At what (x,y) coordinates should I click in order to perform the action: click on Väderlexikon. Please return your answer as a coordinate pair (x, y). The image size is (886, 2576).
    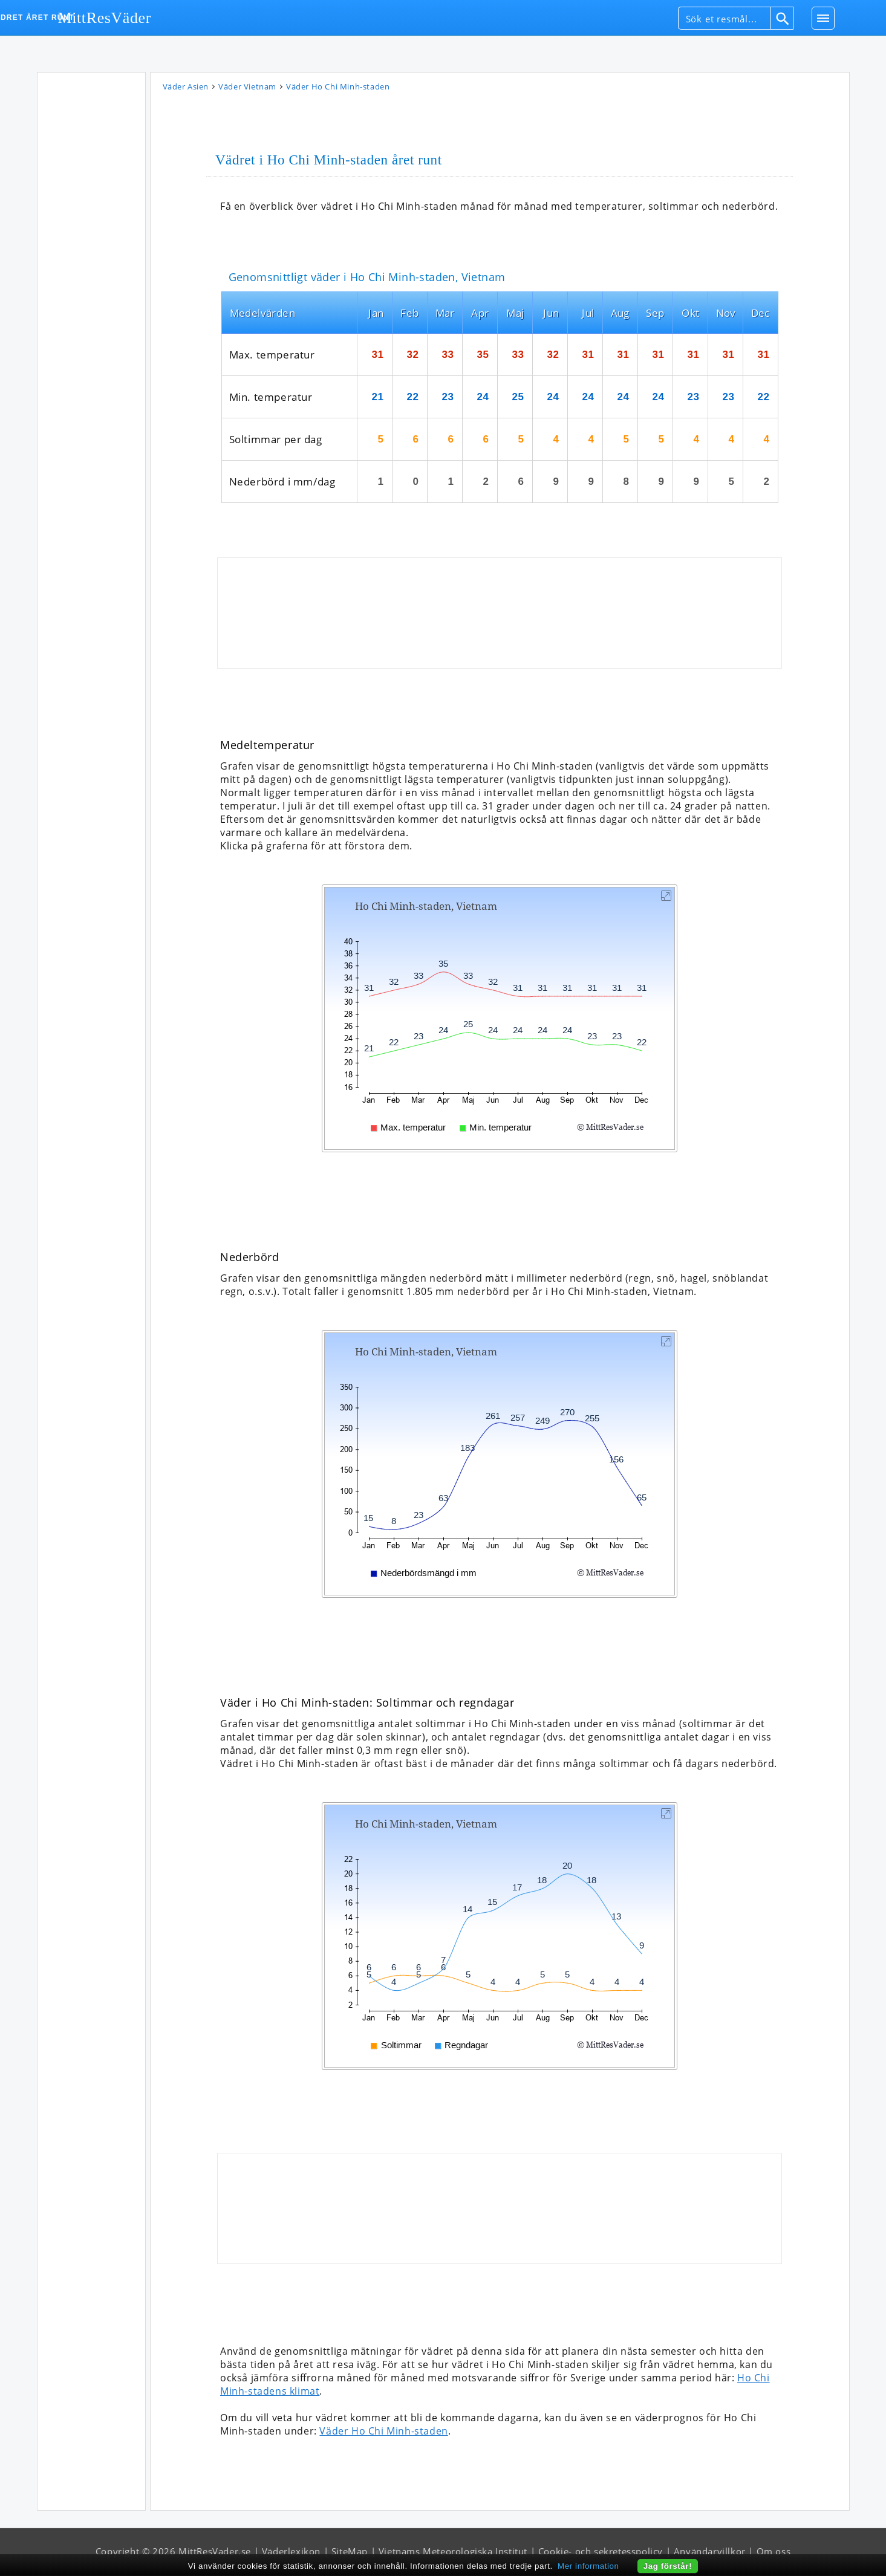
    Looking at the image, I should click on (291, 2552).